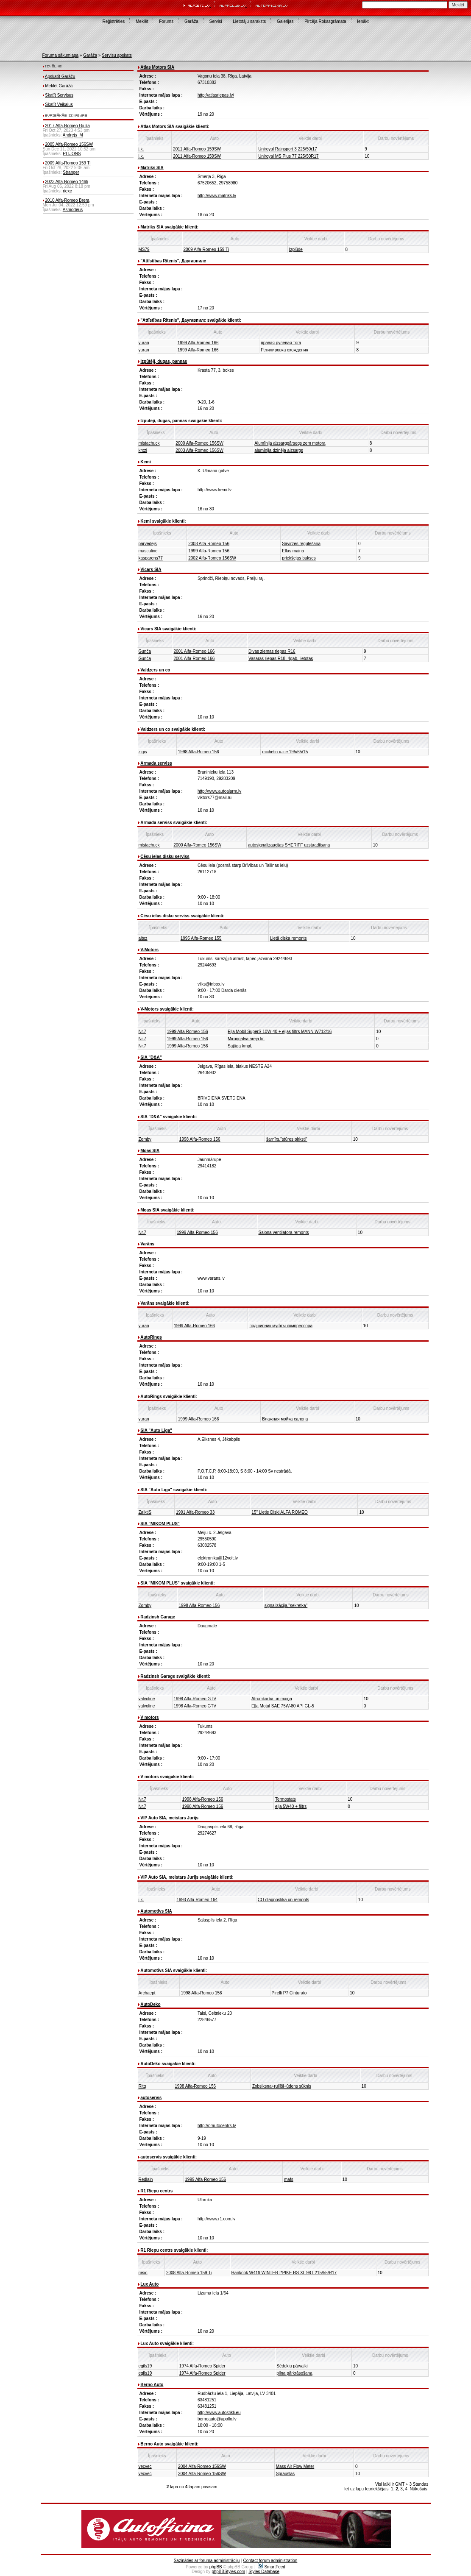 The image size is (471, 2576). What do you see at coordinates (67, 125) in the screenshot?
I see `2017 Alfa-Romeo Giulia` at bounding box center [67, 125].